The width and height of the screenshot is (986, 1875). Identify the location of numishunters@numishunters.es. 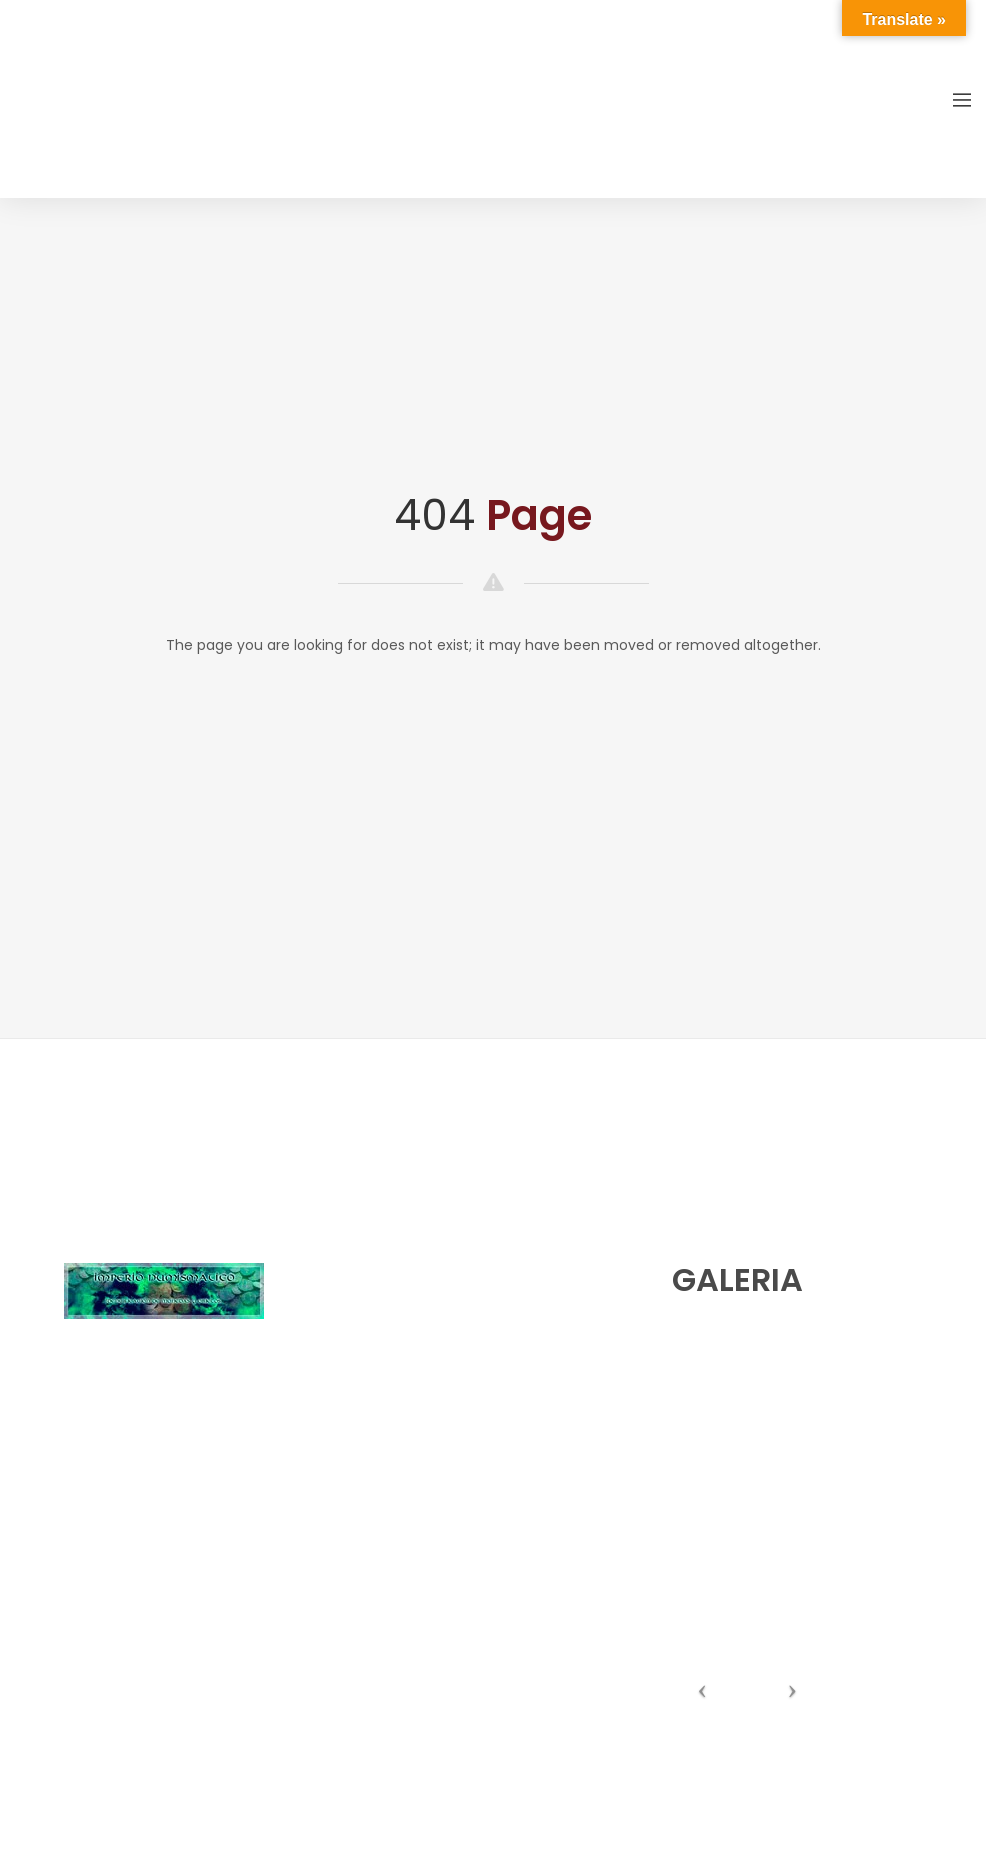
(448, 1289).